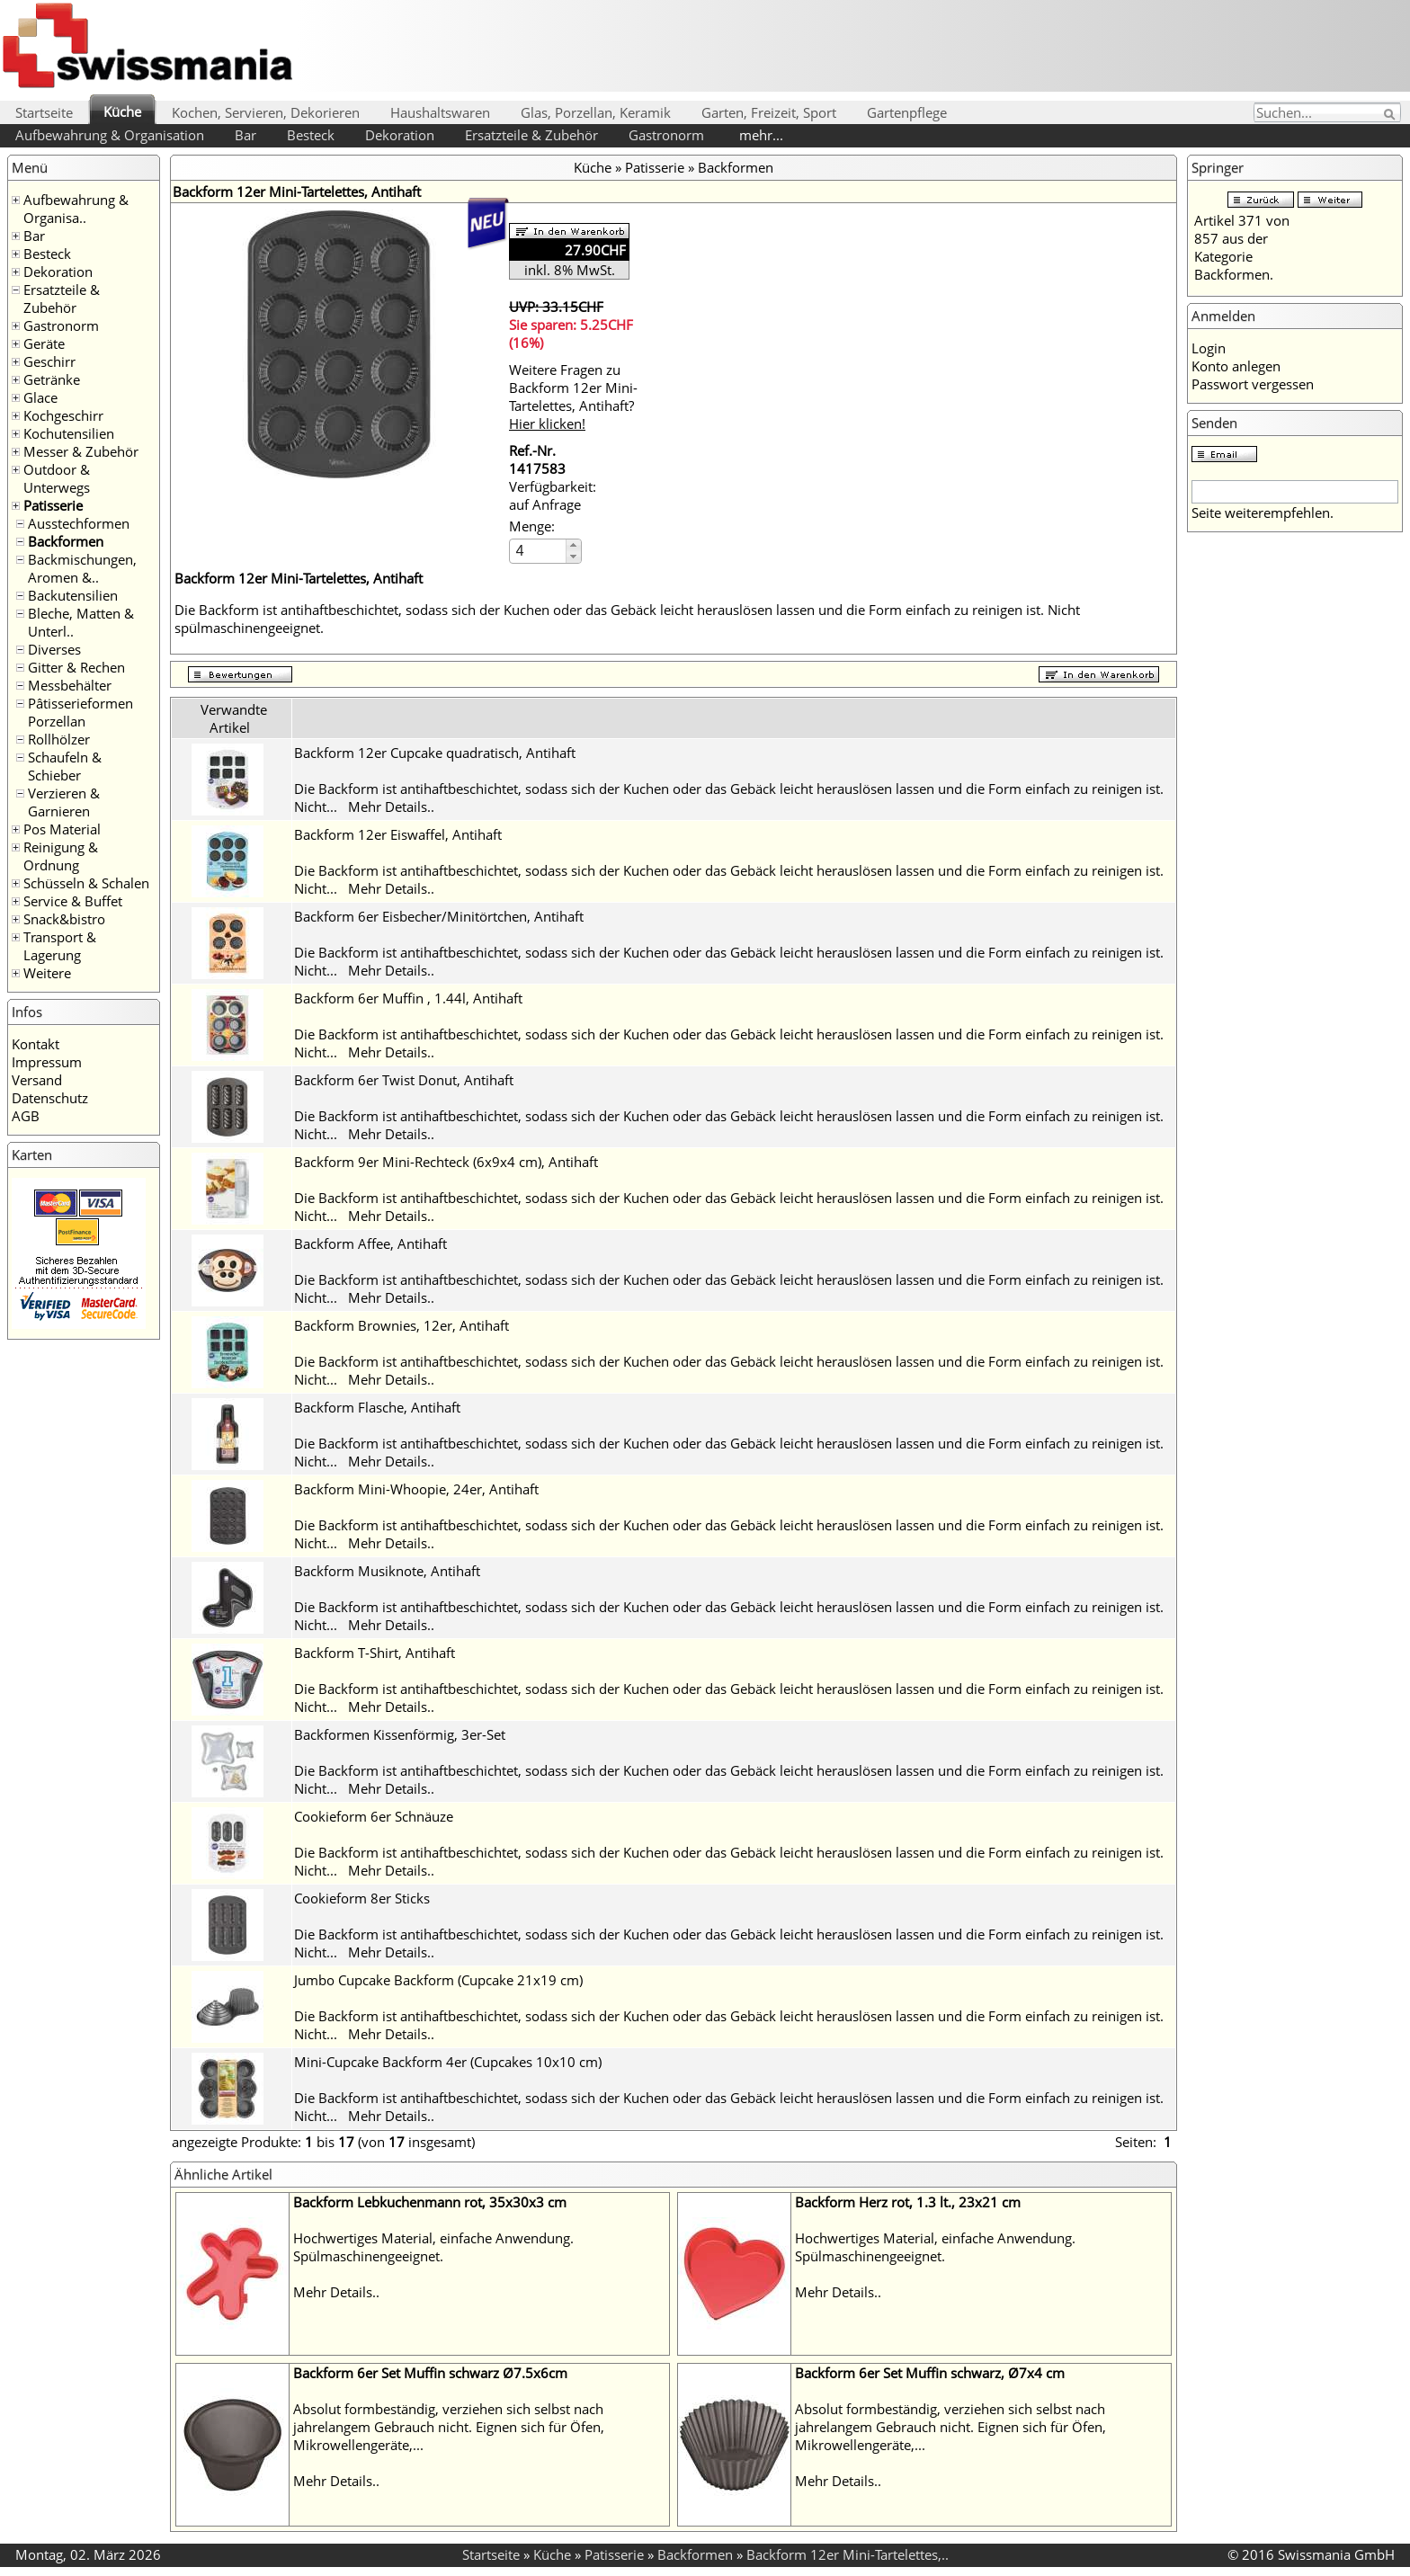 This screenshot has width=1410, height=2576. Describe the element at coordinates (398, 834) in the screenshot. I see `Backform 12er Eiswaffel, Antihaft` at that location.